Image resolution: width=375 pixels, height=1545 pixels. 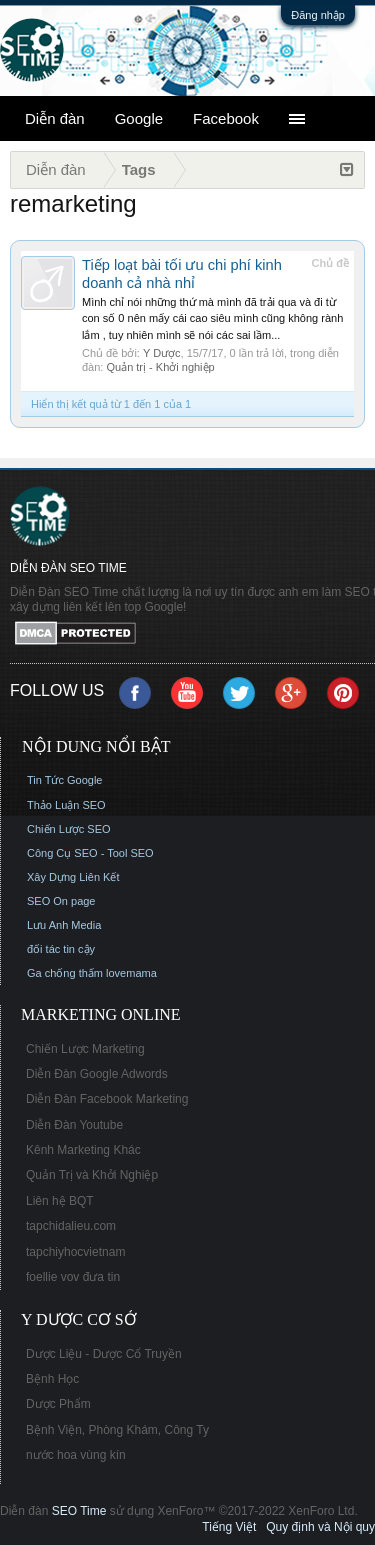 I want to click on SEO Time, so click(x=79, y=1511).